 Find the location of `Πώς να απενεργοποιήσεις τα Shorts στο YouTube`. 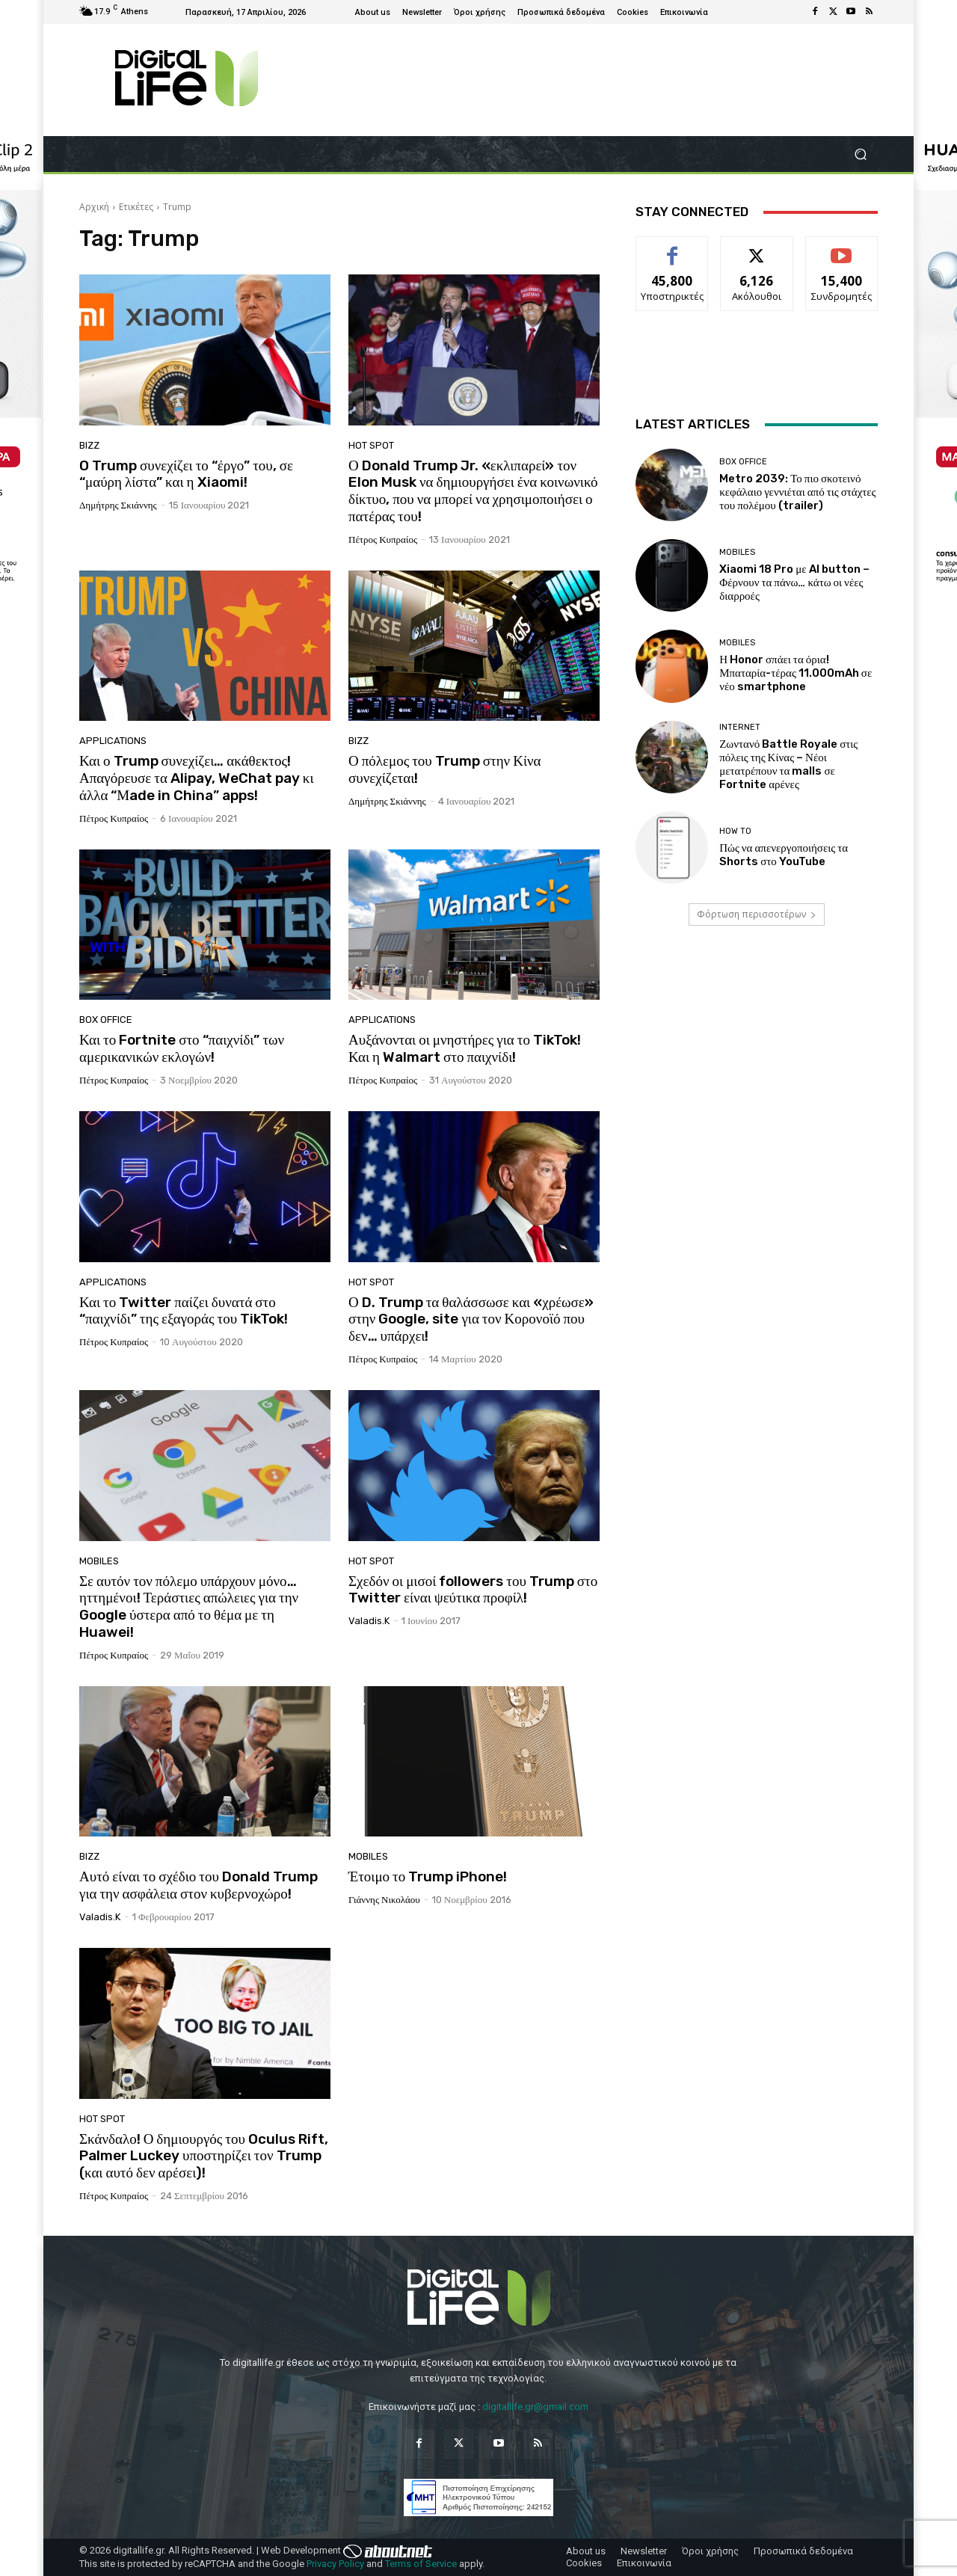

Πώς να απενεργοποιήσεις τα Shorts στο YouTube is located at coordinates (783, 854).